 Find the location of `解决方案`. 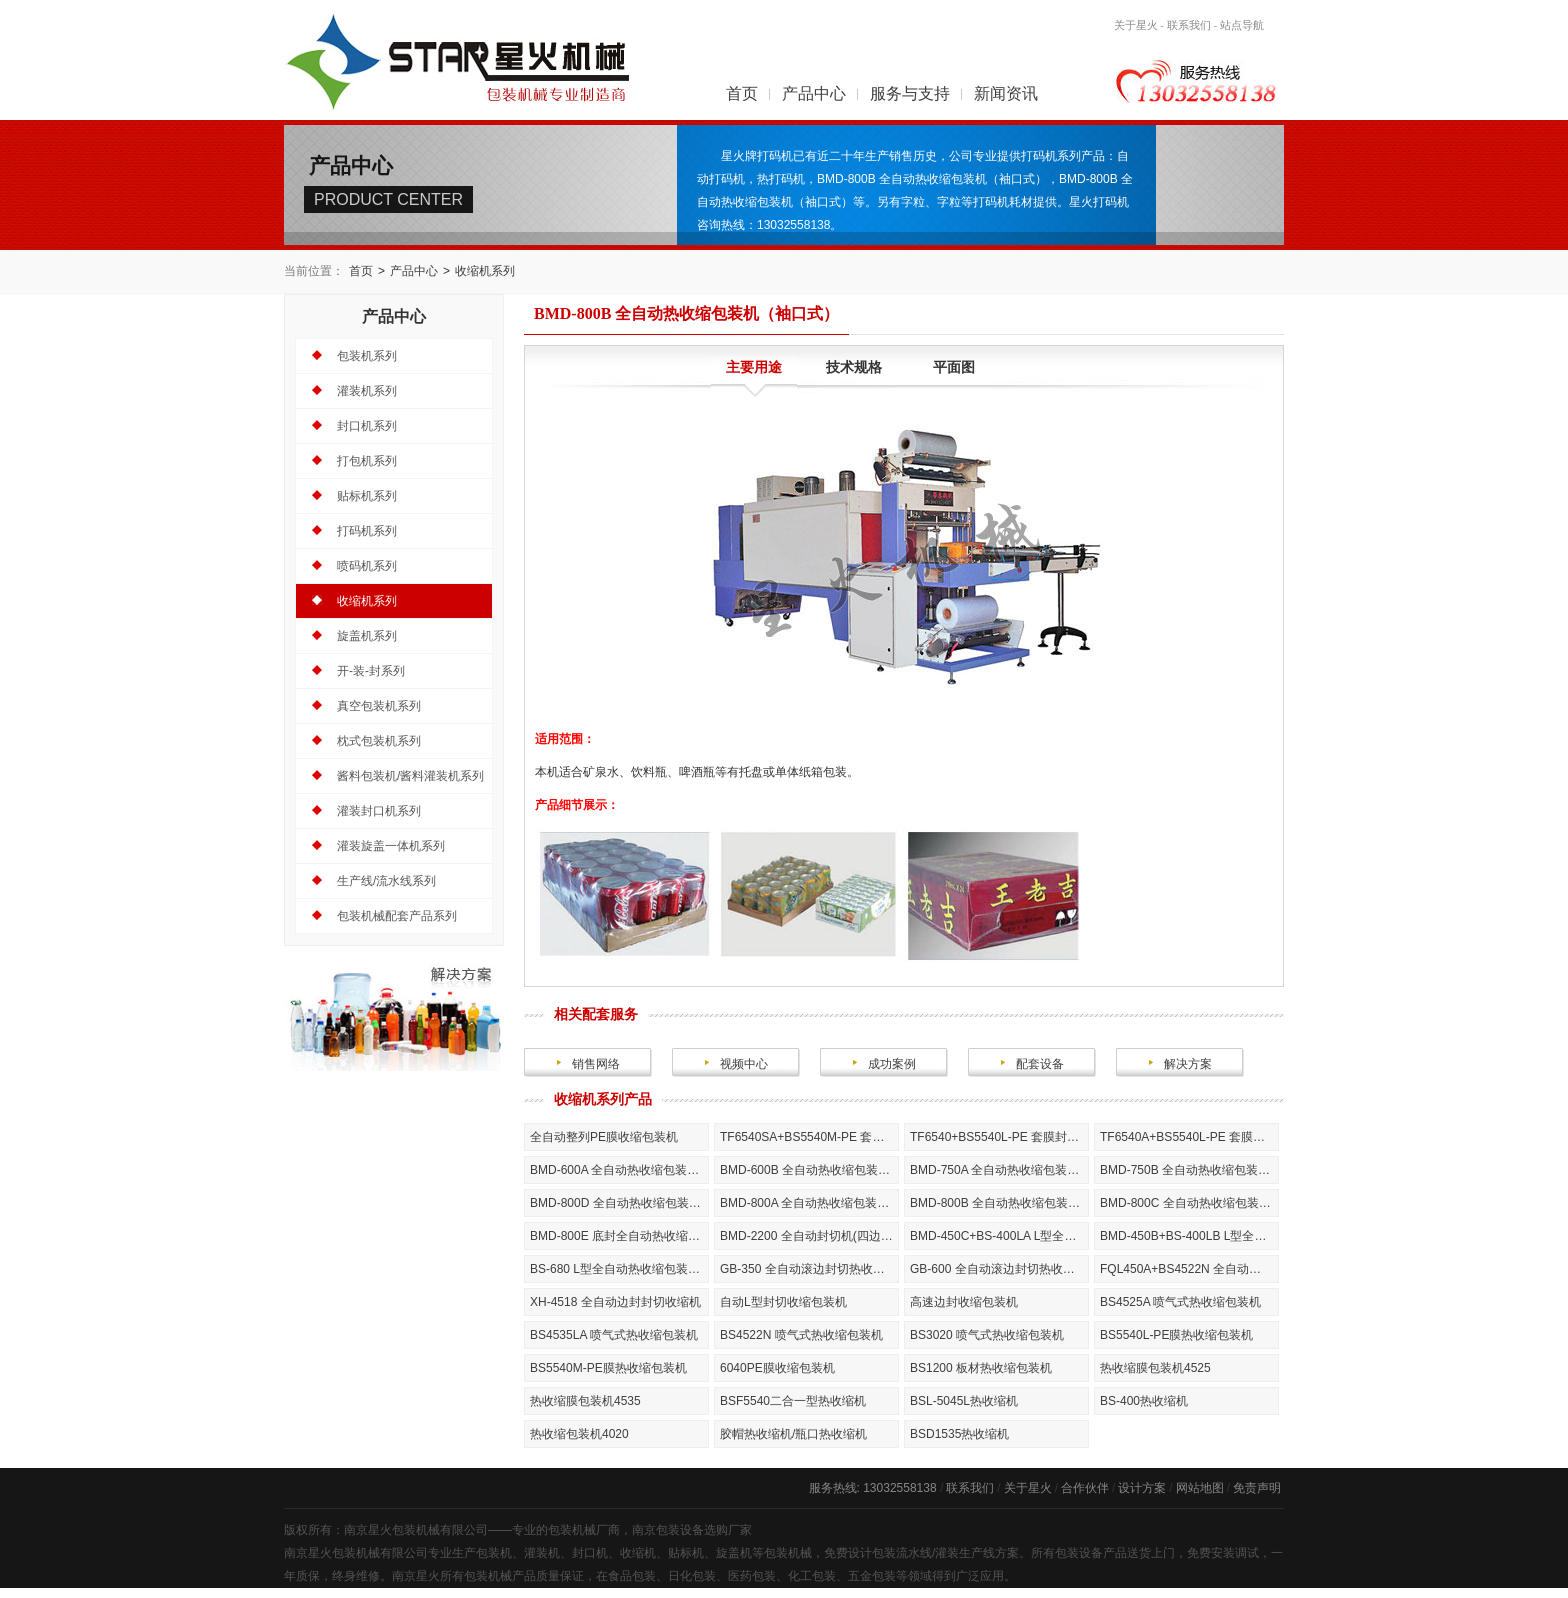

解决方案 is located at coordinates (1188, 1064).